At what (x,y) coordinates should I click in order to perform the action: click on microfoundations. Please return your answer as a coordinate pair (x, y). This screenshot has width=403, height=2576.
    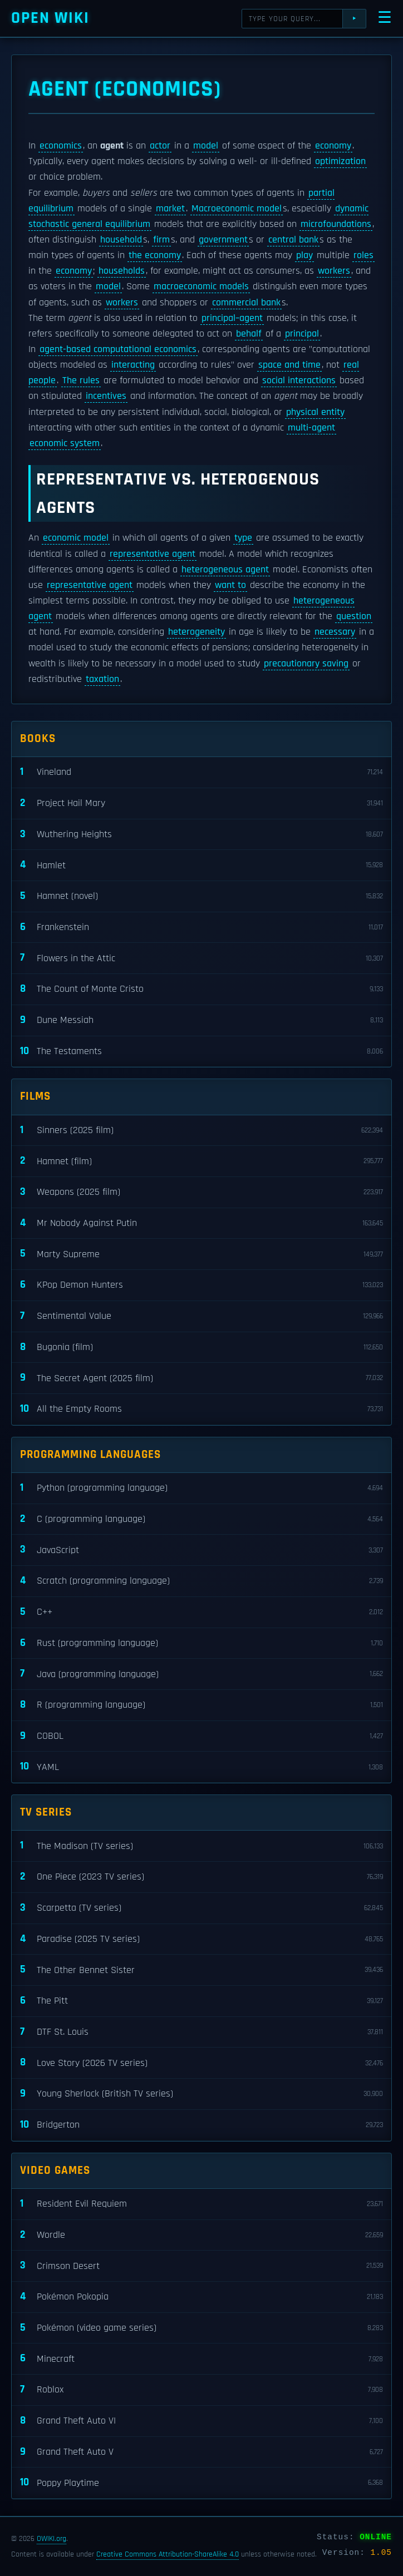
    Looking at the image, I should click on (336, 224).